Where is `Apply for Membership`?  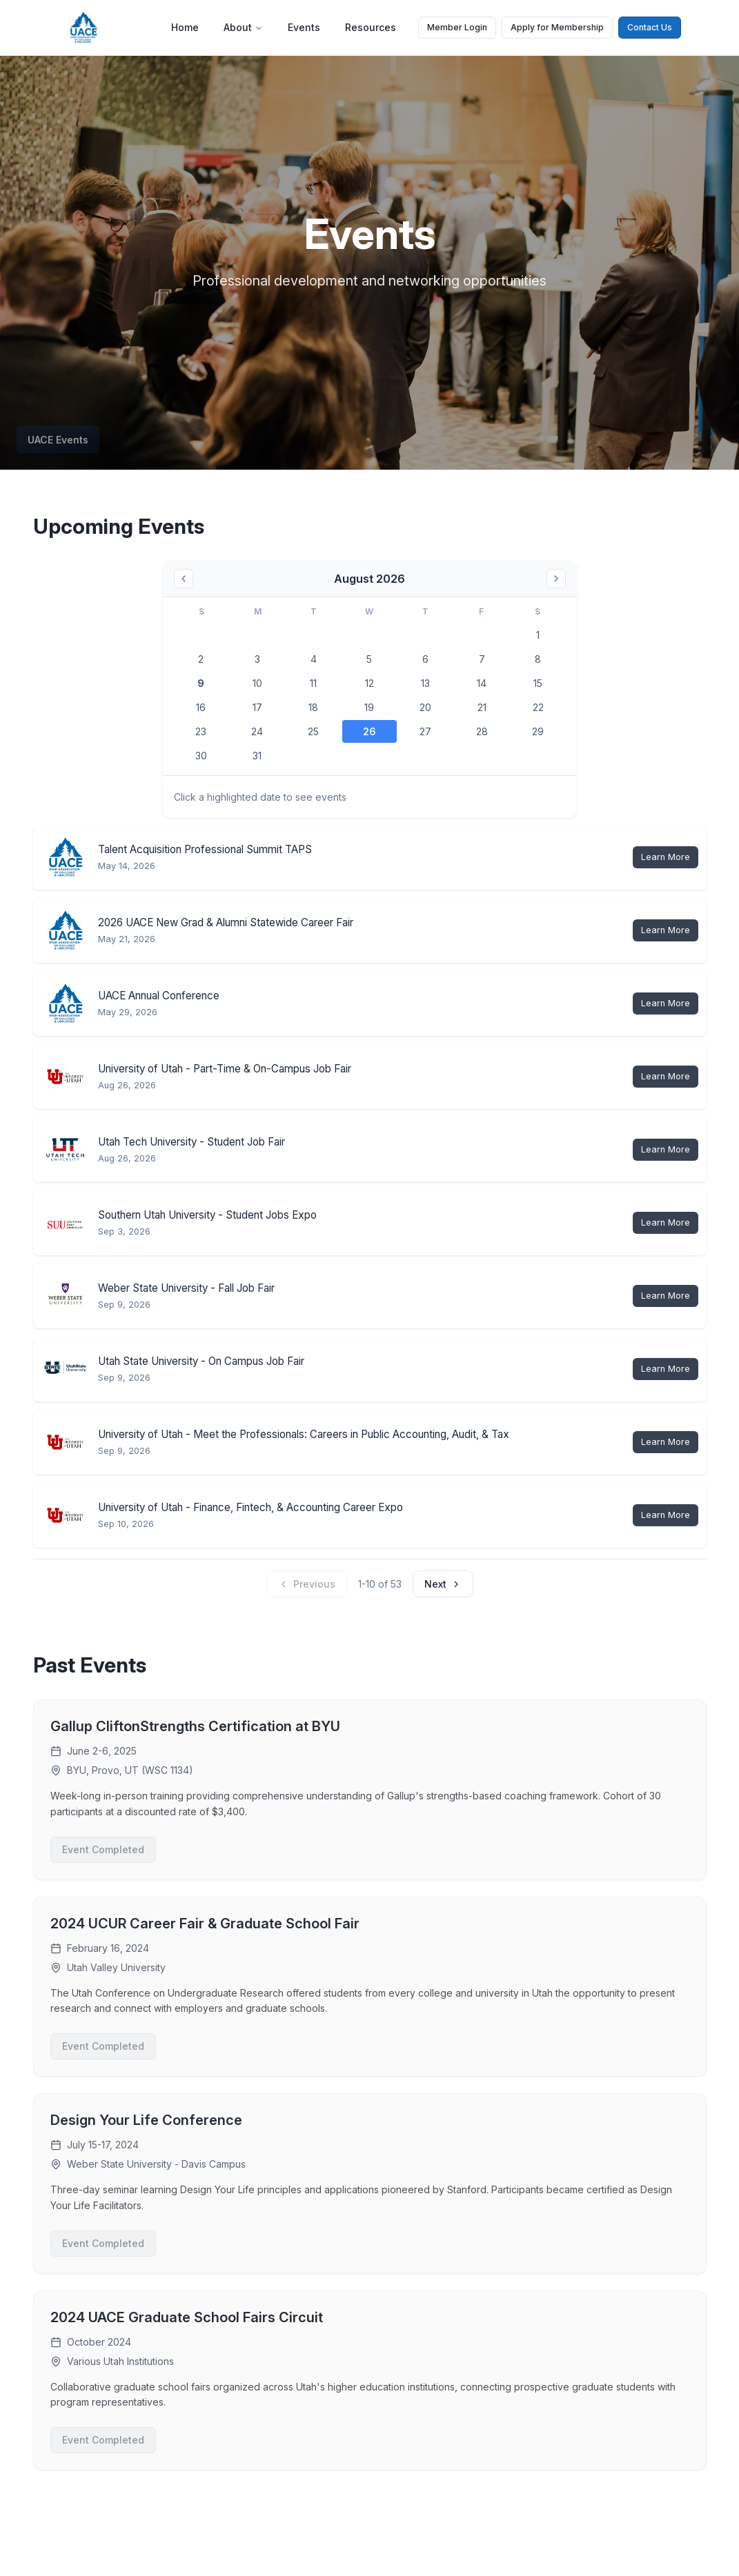
Apply for Membership is located at coordinates (557, 27).